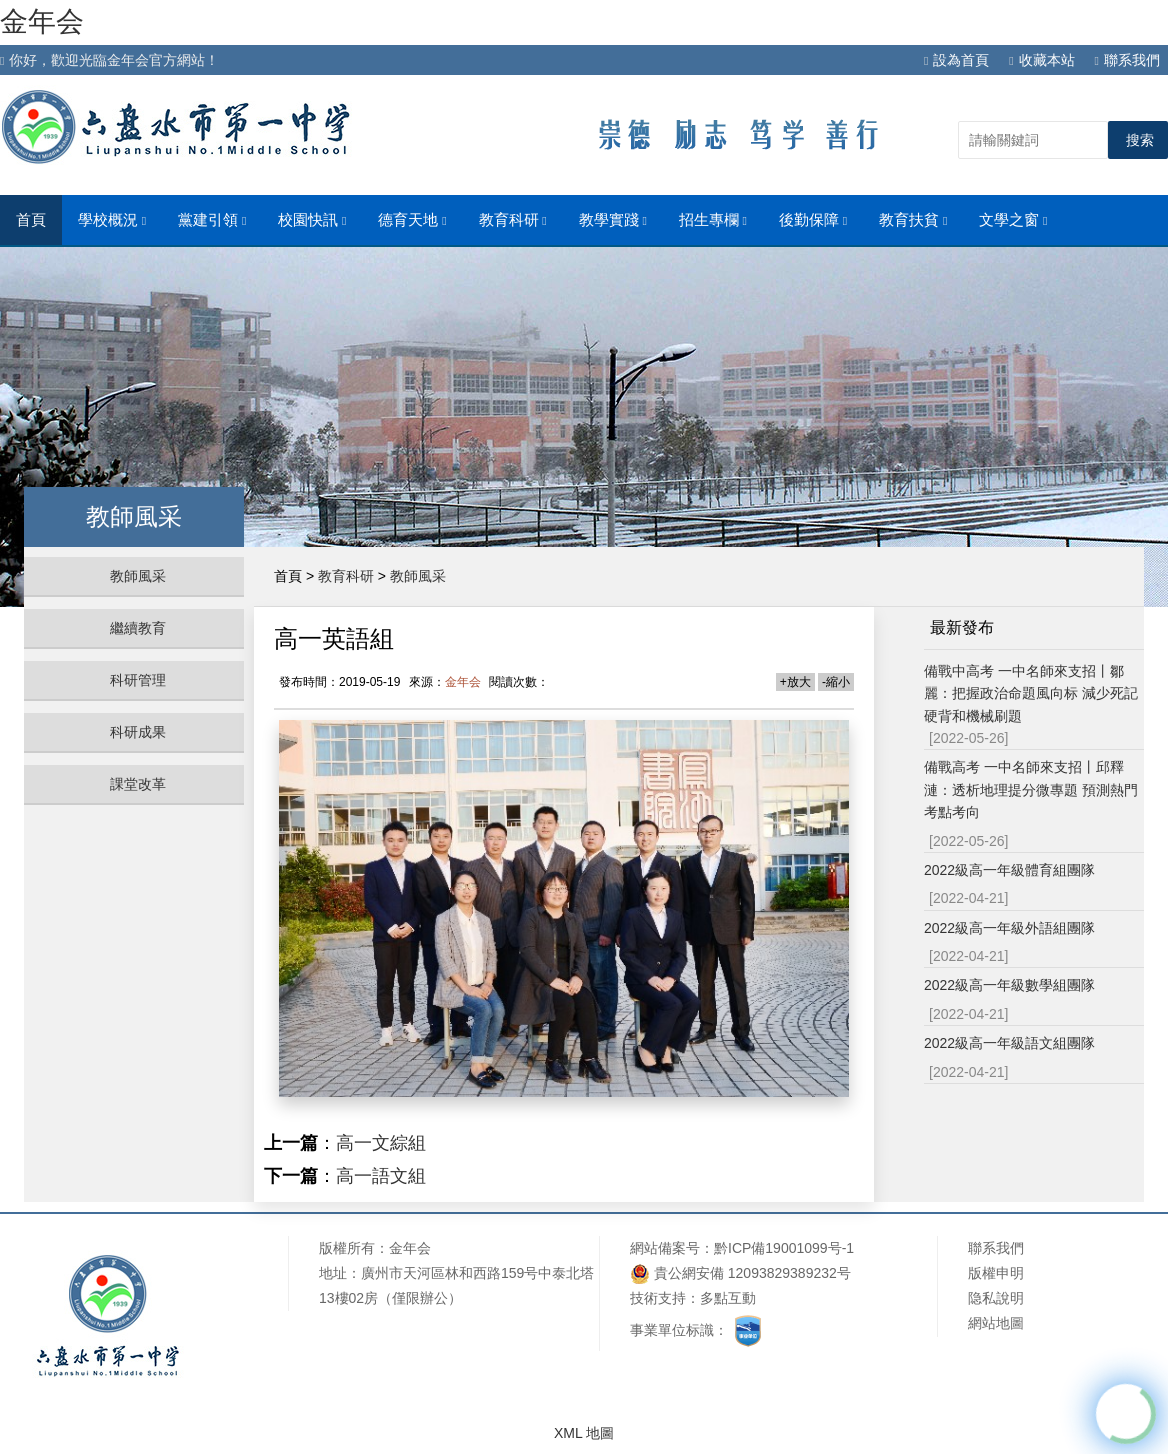 This screenshot has height=1454, width=1168. What do you see at coordinates (1009, 928) in the screenshot?
I see `2022級高一年級外語組團隊` at bounding box center [1009, 928].